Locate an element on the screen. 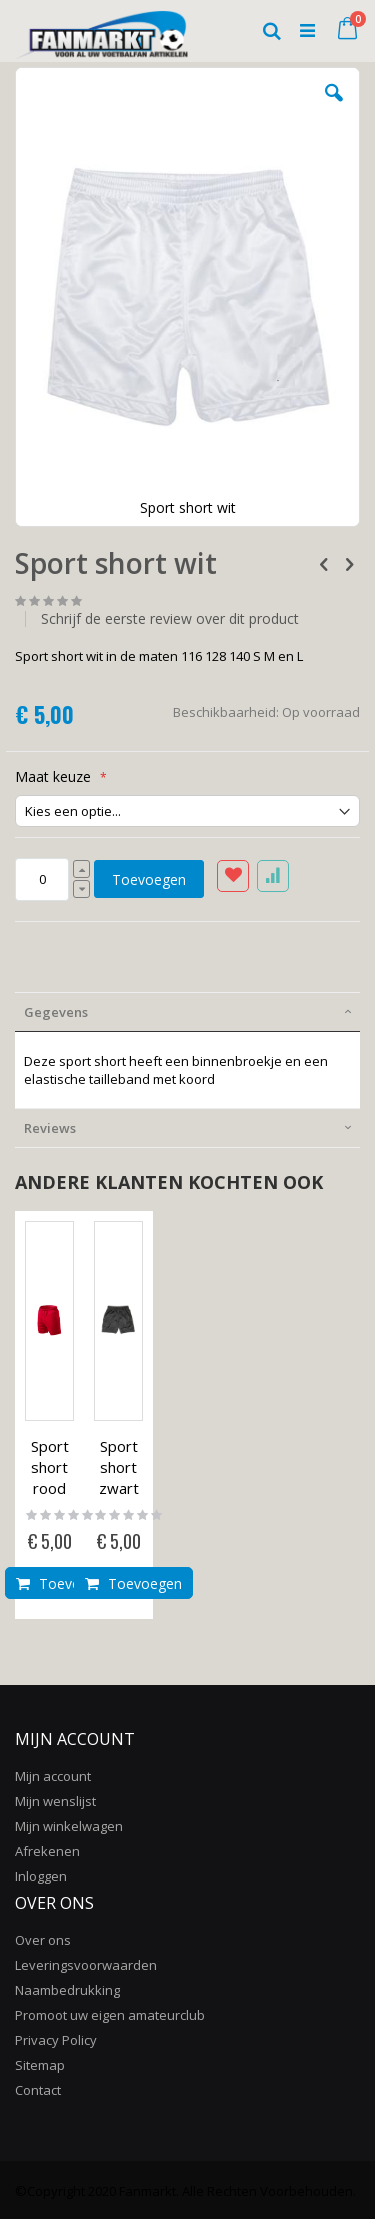 Image resolution: width=375 pixels, height=2219 pixels. Over ons is located at coordinates (43, 1940).